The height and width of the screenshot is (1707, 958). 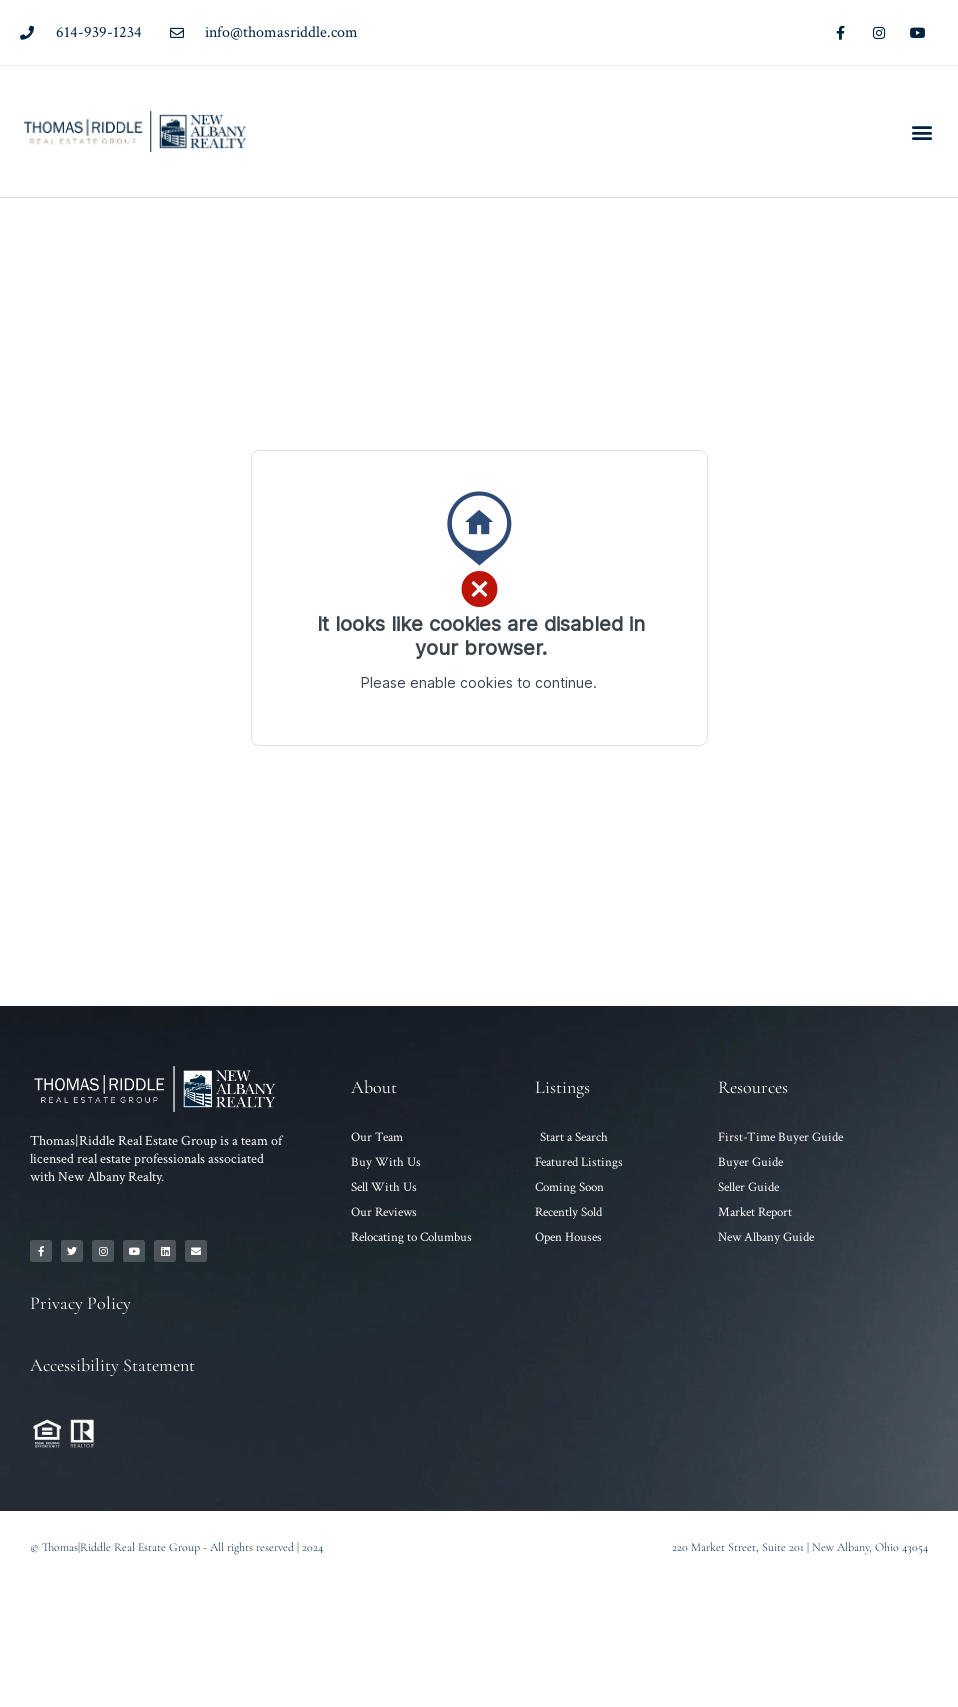 I want to click on Accessibility Statement, so click(x=112, y=1365).